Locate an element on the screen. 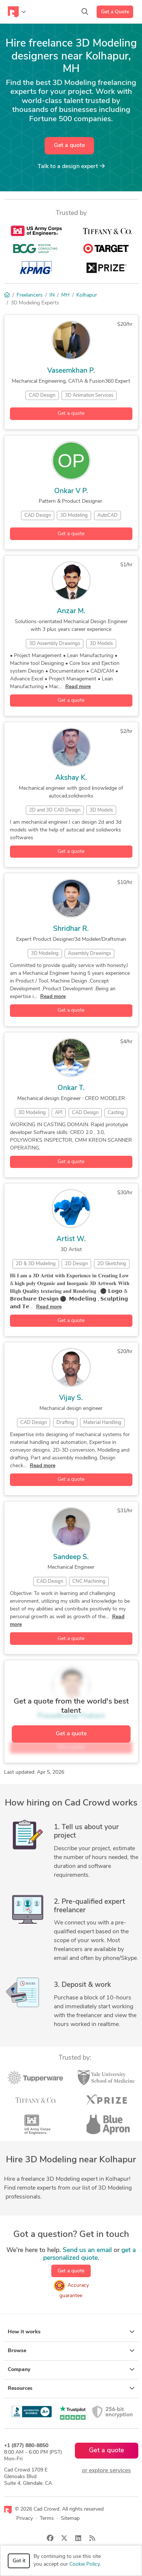  Talk to a expert is located at coordinates (71, 166).